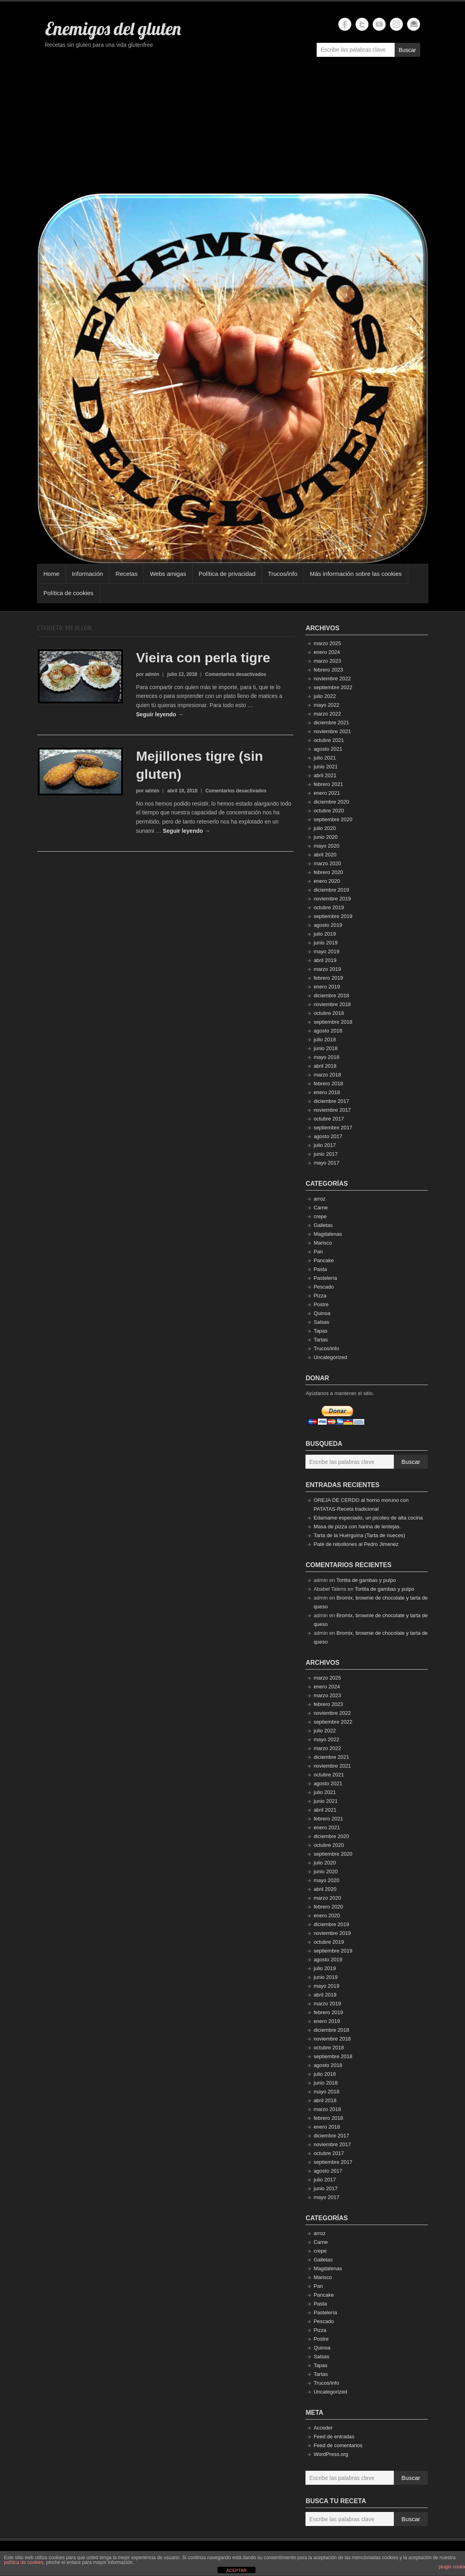 The width and height of the screenshot is (465, 2576). Describe the element at coordinates (332, 1128) in the screenshot. I see `septiembre 2017` at that location.